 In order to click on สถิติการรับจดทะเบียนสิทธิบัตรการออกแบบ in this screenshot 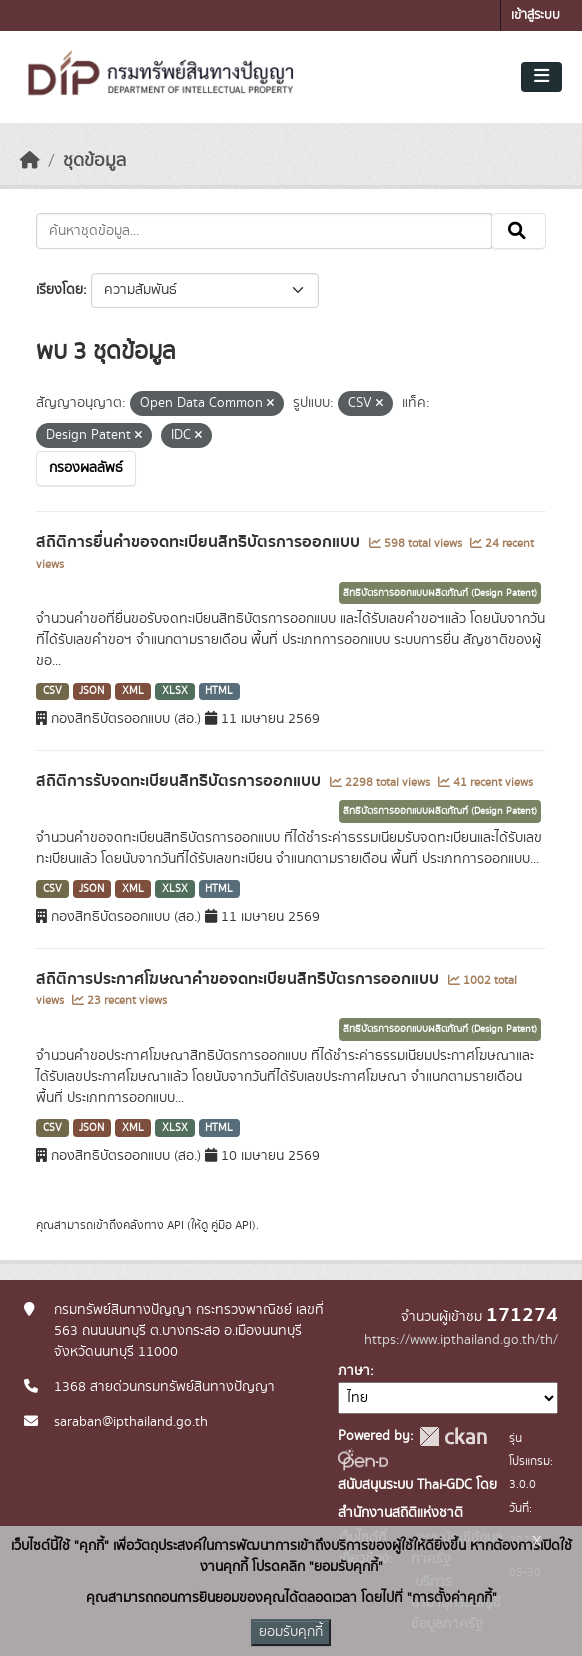, I will do `click(180, 781)`.